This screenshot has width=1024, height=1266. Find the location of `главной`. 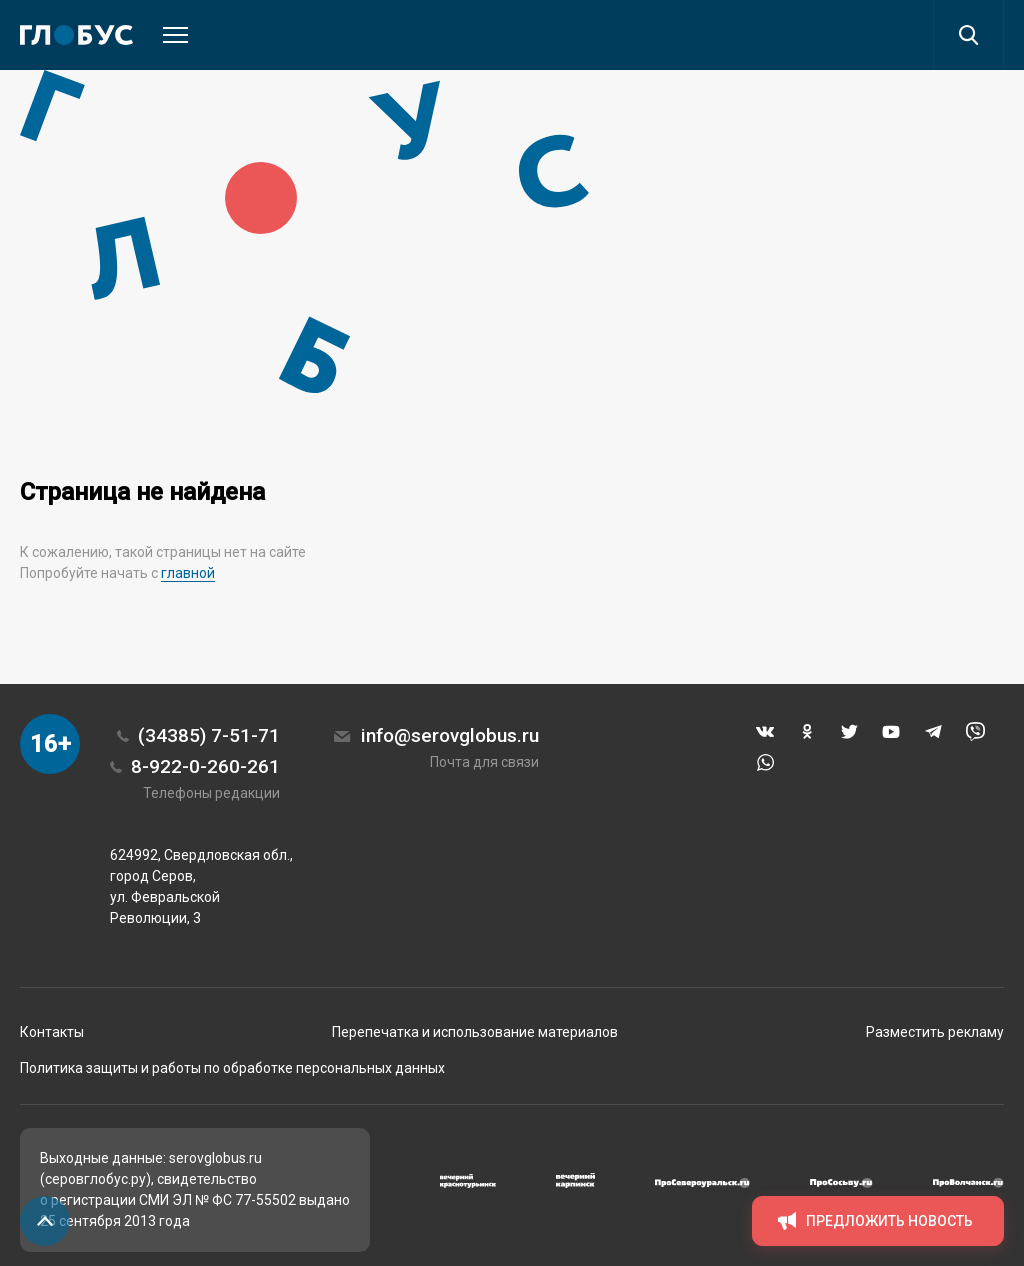

главной is located at coordinates (188, 573).